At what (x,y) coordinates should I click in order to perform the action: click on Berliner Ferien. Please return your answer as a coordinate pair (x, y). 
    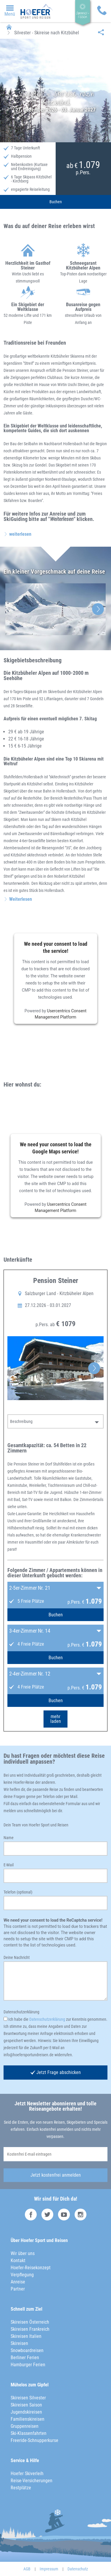
    Looking at the image, I should click on (25, 2357).